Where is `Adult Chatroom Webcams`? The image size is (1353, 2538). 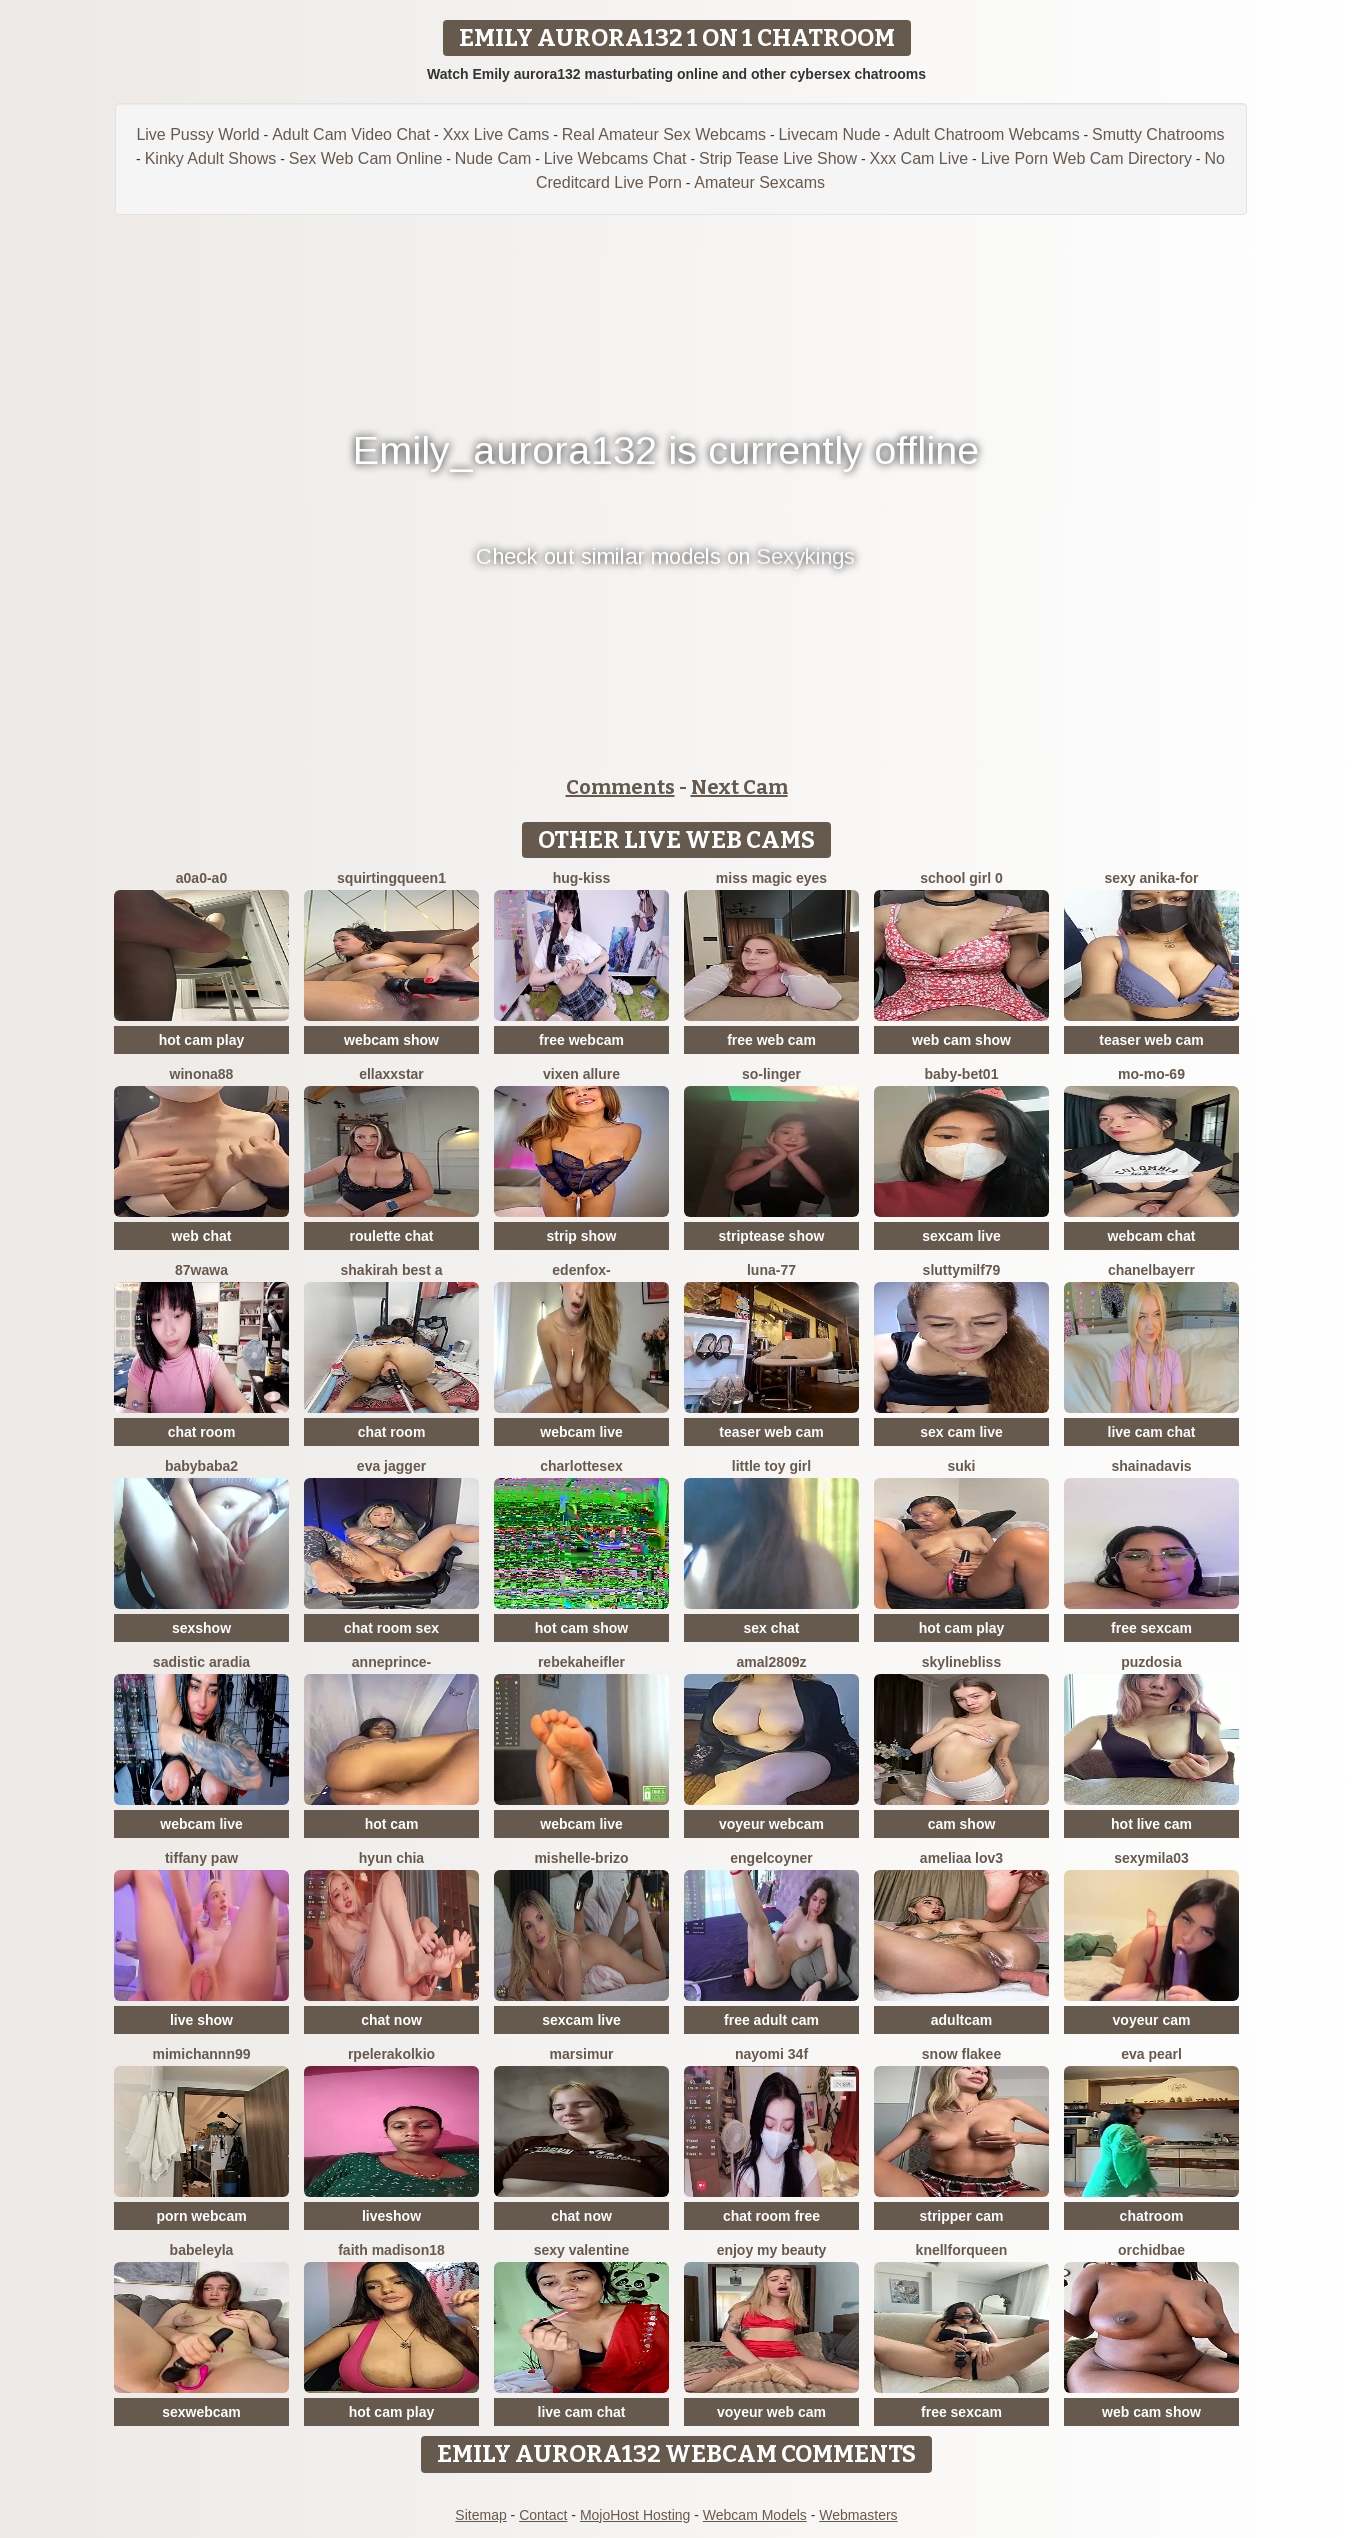
Adult Chatroom Webcams is located at coordinates (986, 134).